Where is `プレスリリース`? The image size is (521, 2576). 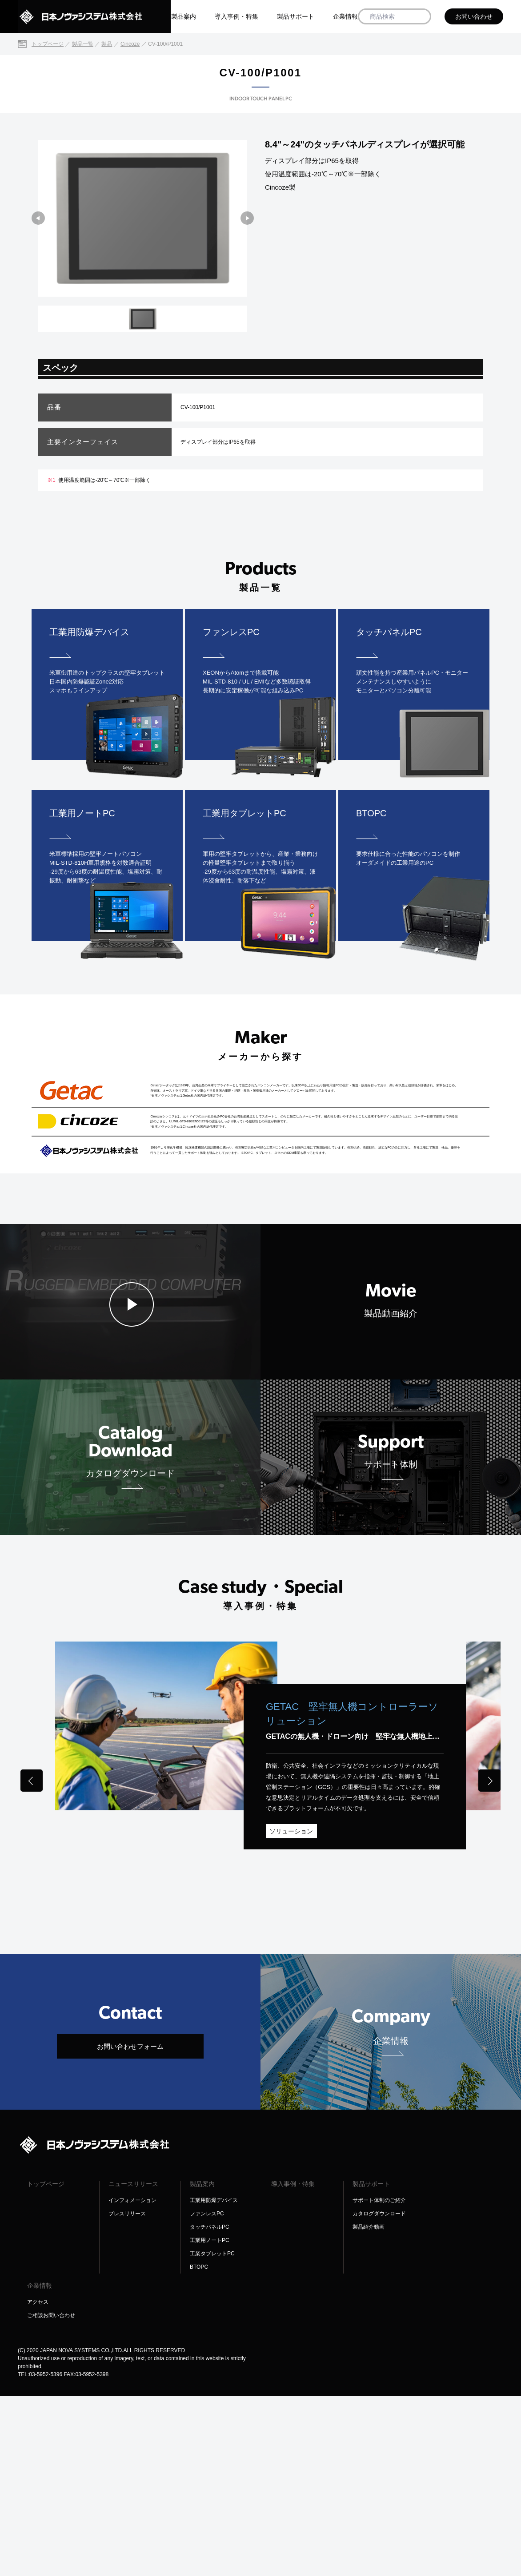 プレスリリース is located at coordinates (127, 2393).